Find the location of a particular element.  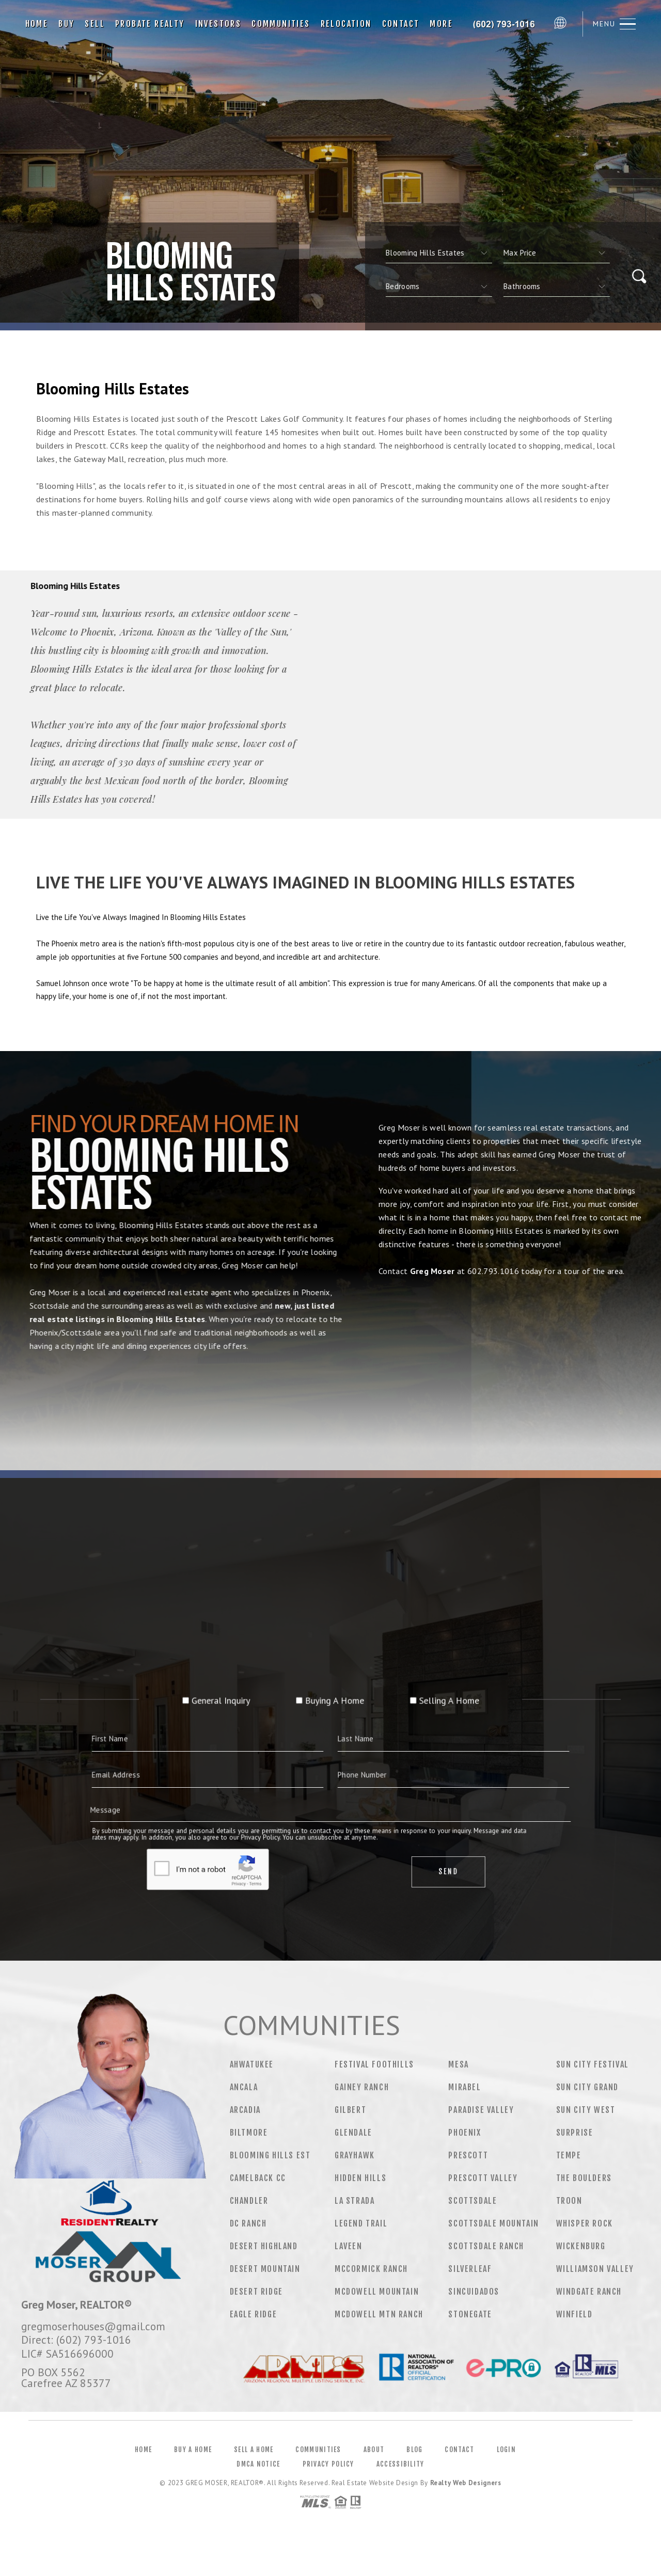

Arcadia is located at coordinates (245, 2110).